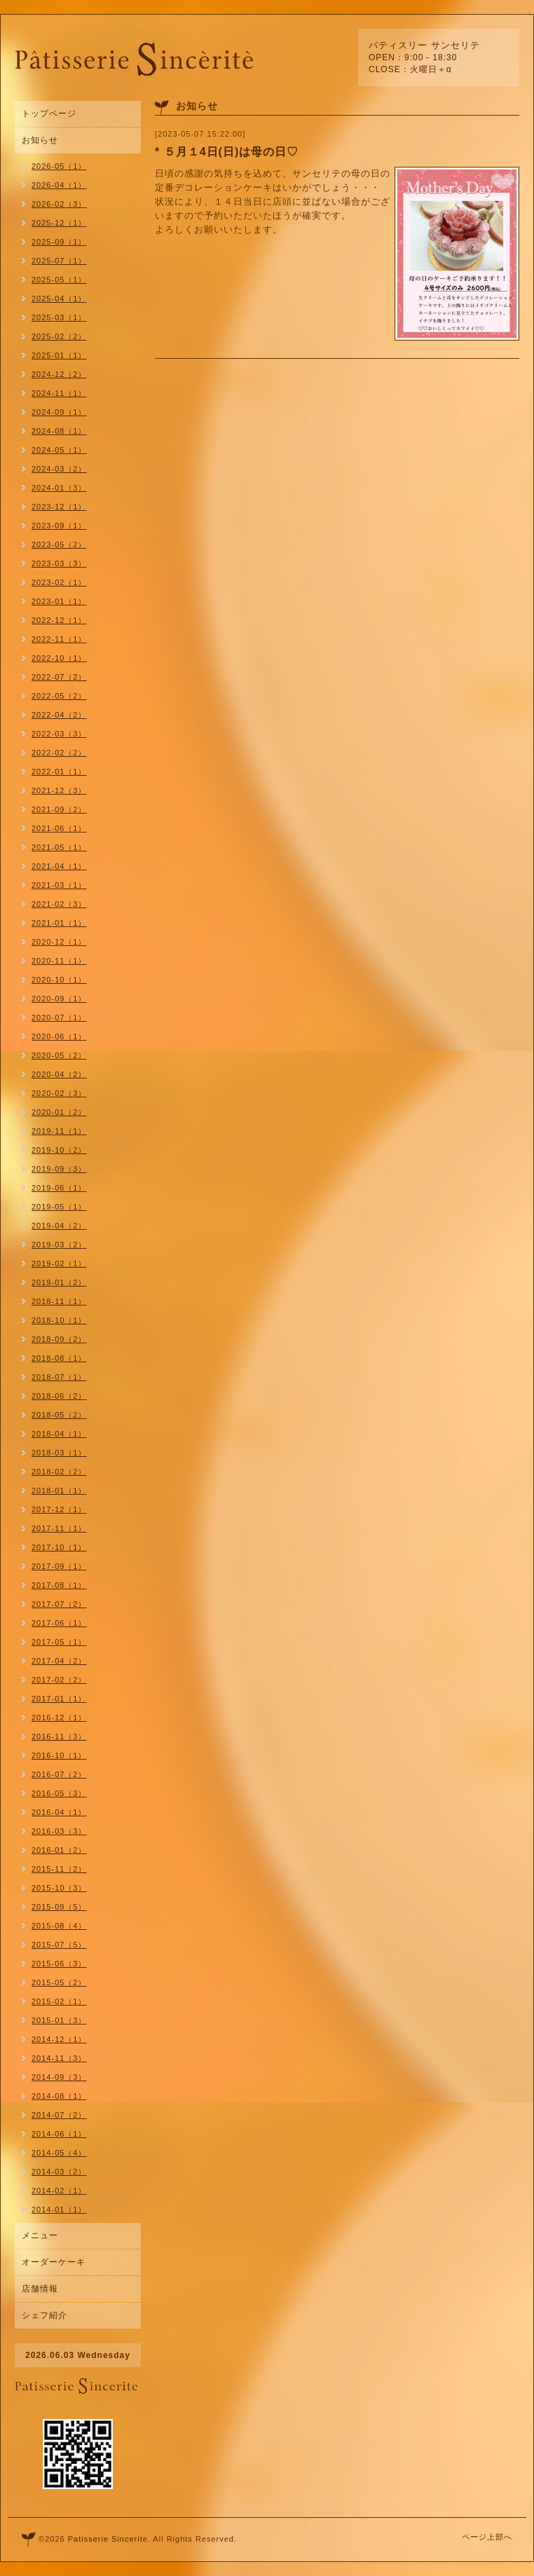 This screenshot has width=534, height=2576. Describe the element at coordinates (59, 506) in the screenshot. I see `2023-12（1）` at that location.